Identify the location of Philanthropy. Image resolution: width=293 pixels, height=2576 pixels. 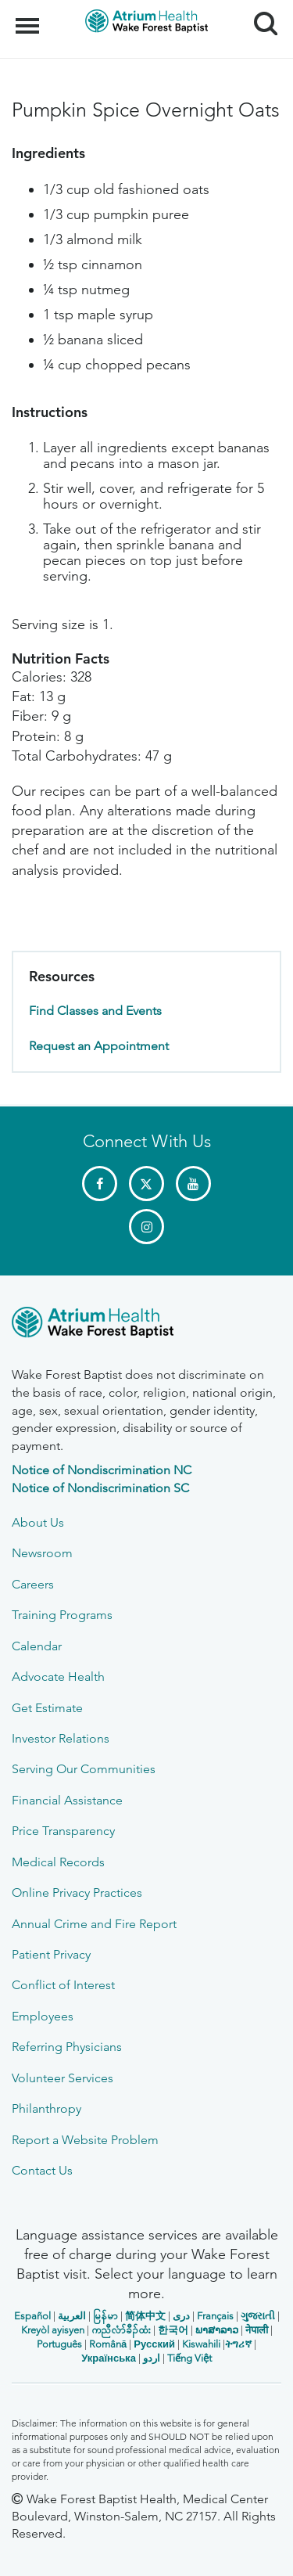
(46, 2108).